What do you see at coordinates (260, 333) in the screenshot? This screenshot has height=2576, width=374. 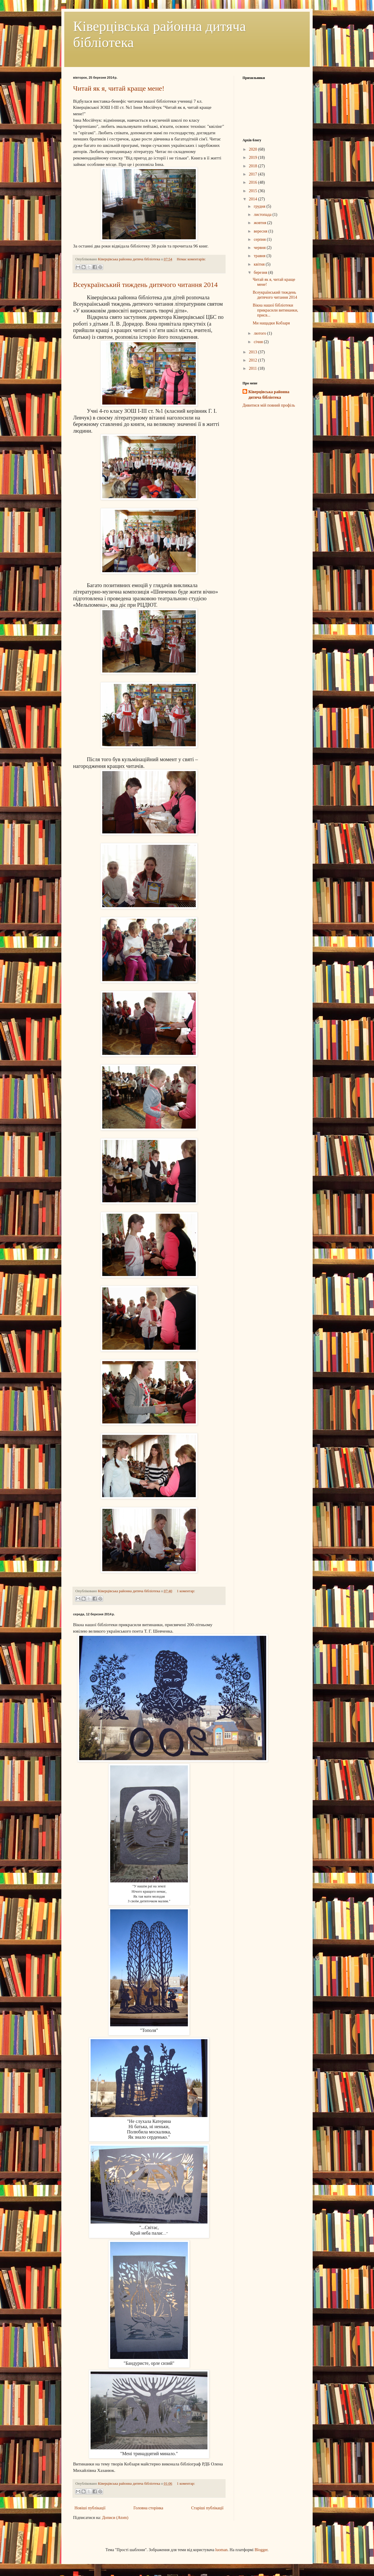 I see `лютого` at bounding box center [260, 333].